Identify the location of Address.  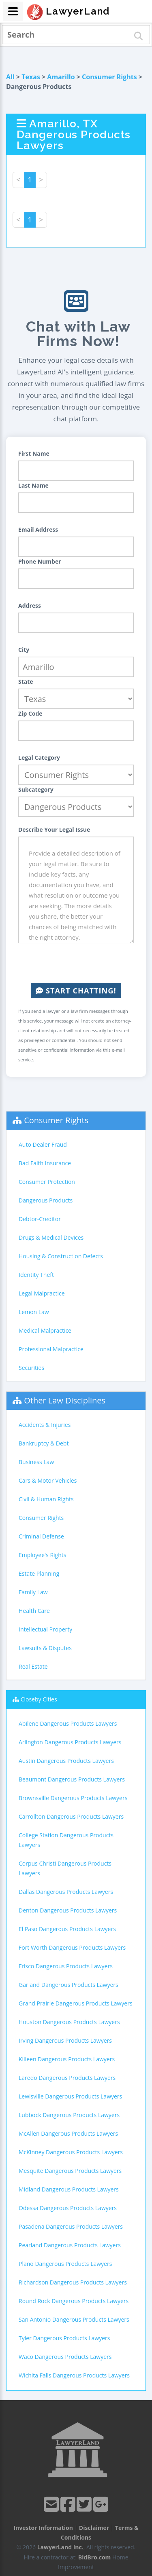
(29, 605).